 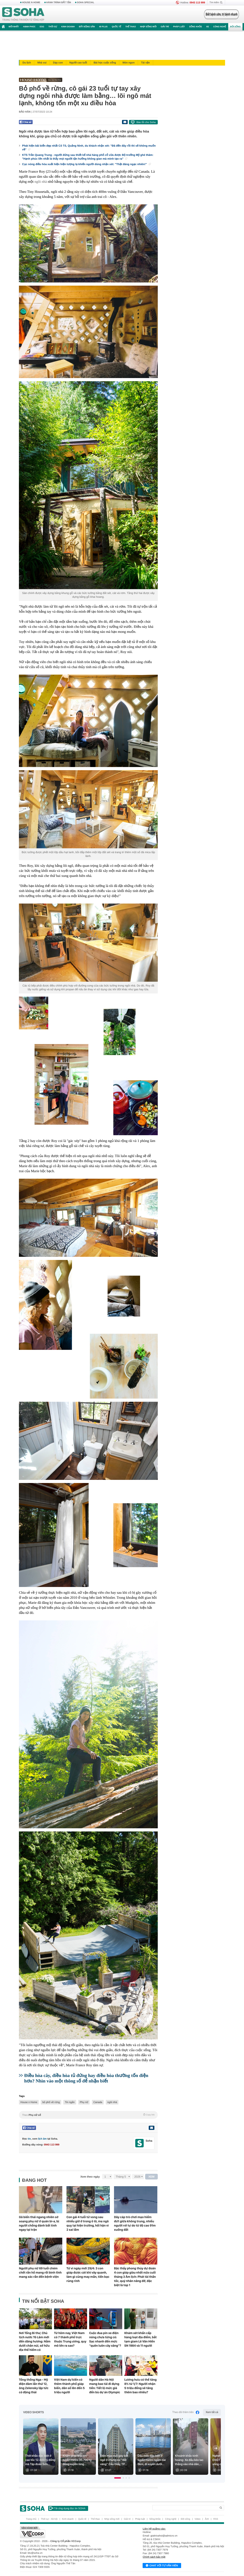 I want to click on House n Home, so click(x=28, y=2102).